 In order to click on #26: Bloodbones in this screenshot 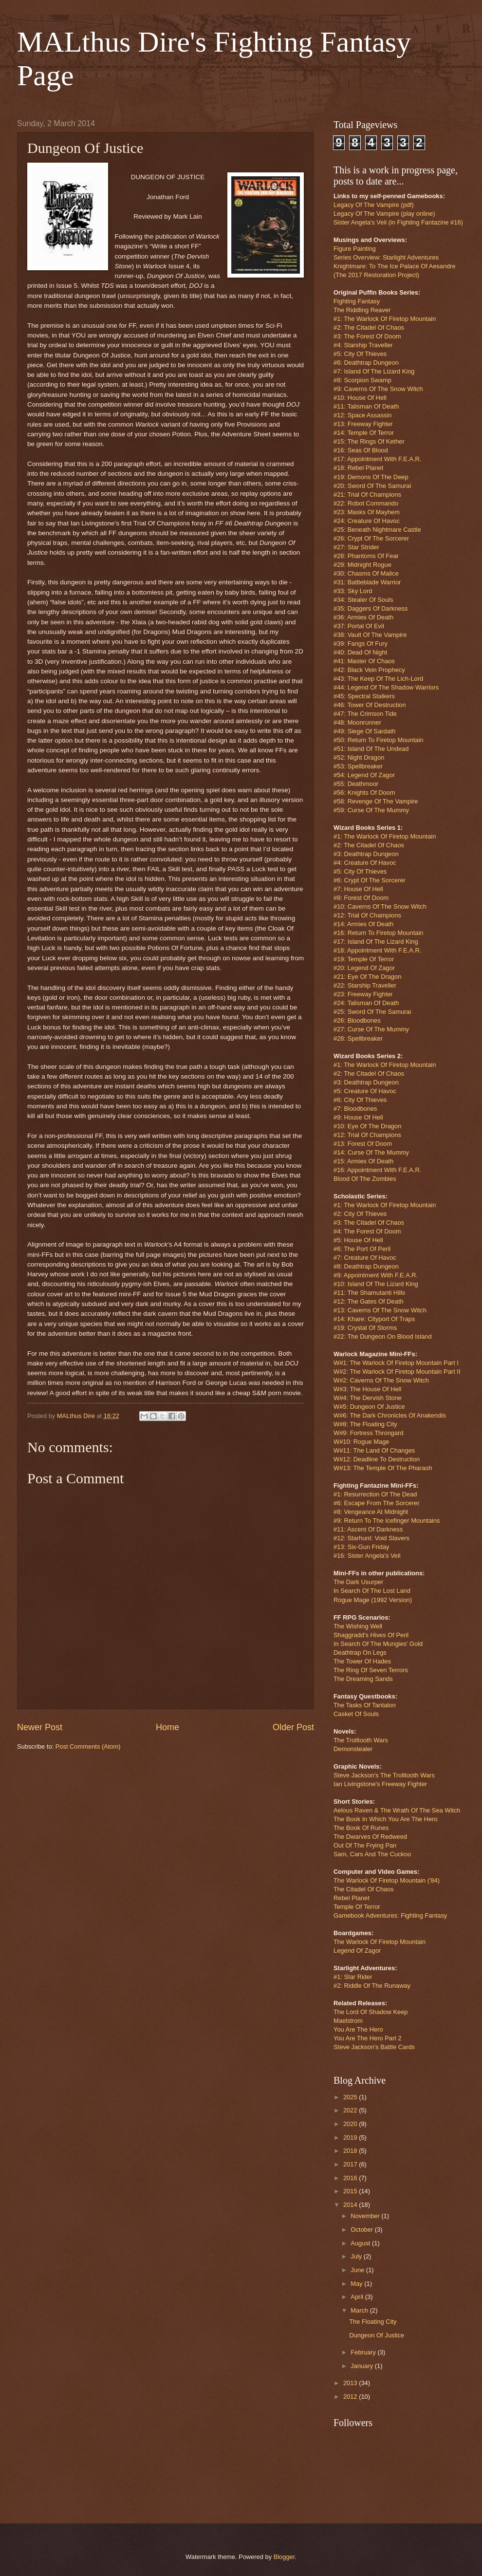, I will do `click(357, 1020)`.